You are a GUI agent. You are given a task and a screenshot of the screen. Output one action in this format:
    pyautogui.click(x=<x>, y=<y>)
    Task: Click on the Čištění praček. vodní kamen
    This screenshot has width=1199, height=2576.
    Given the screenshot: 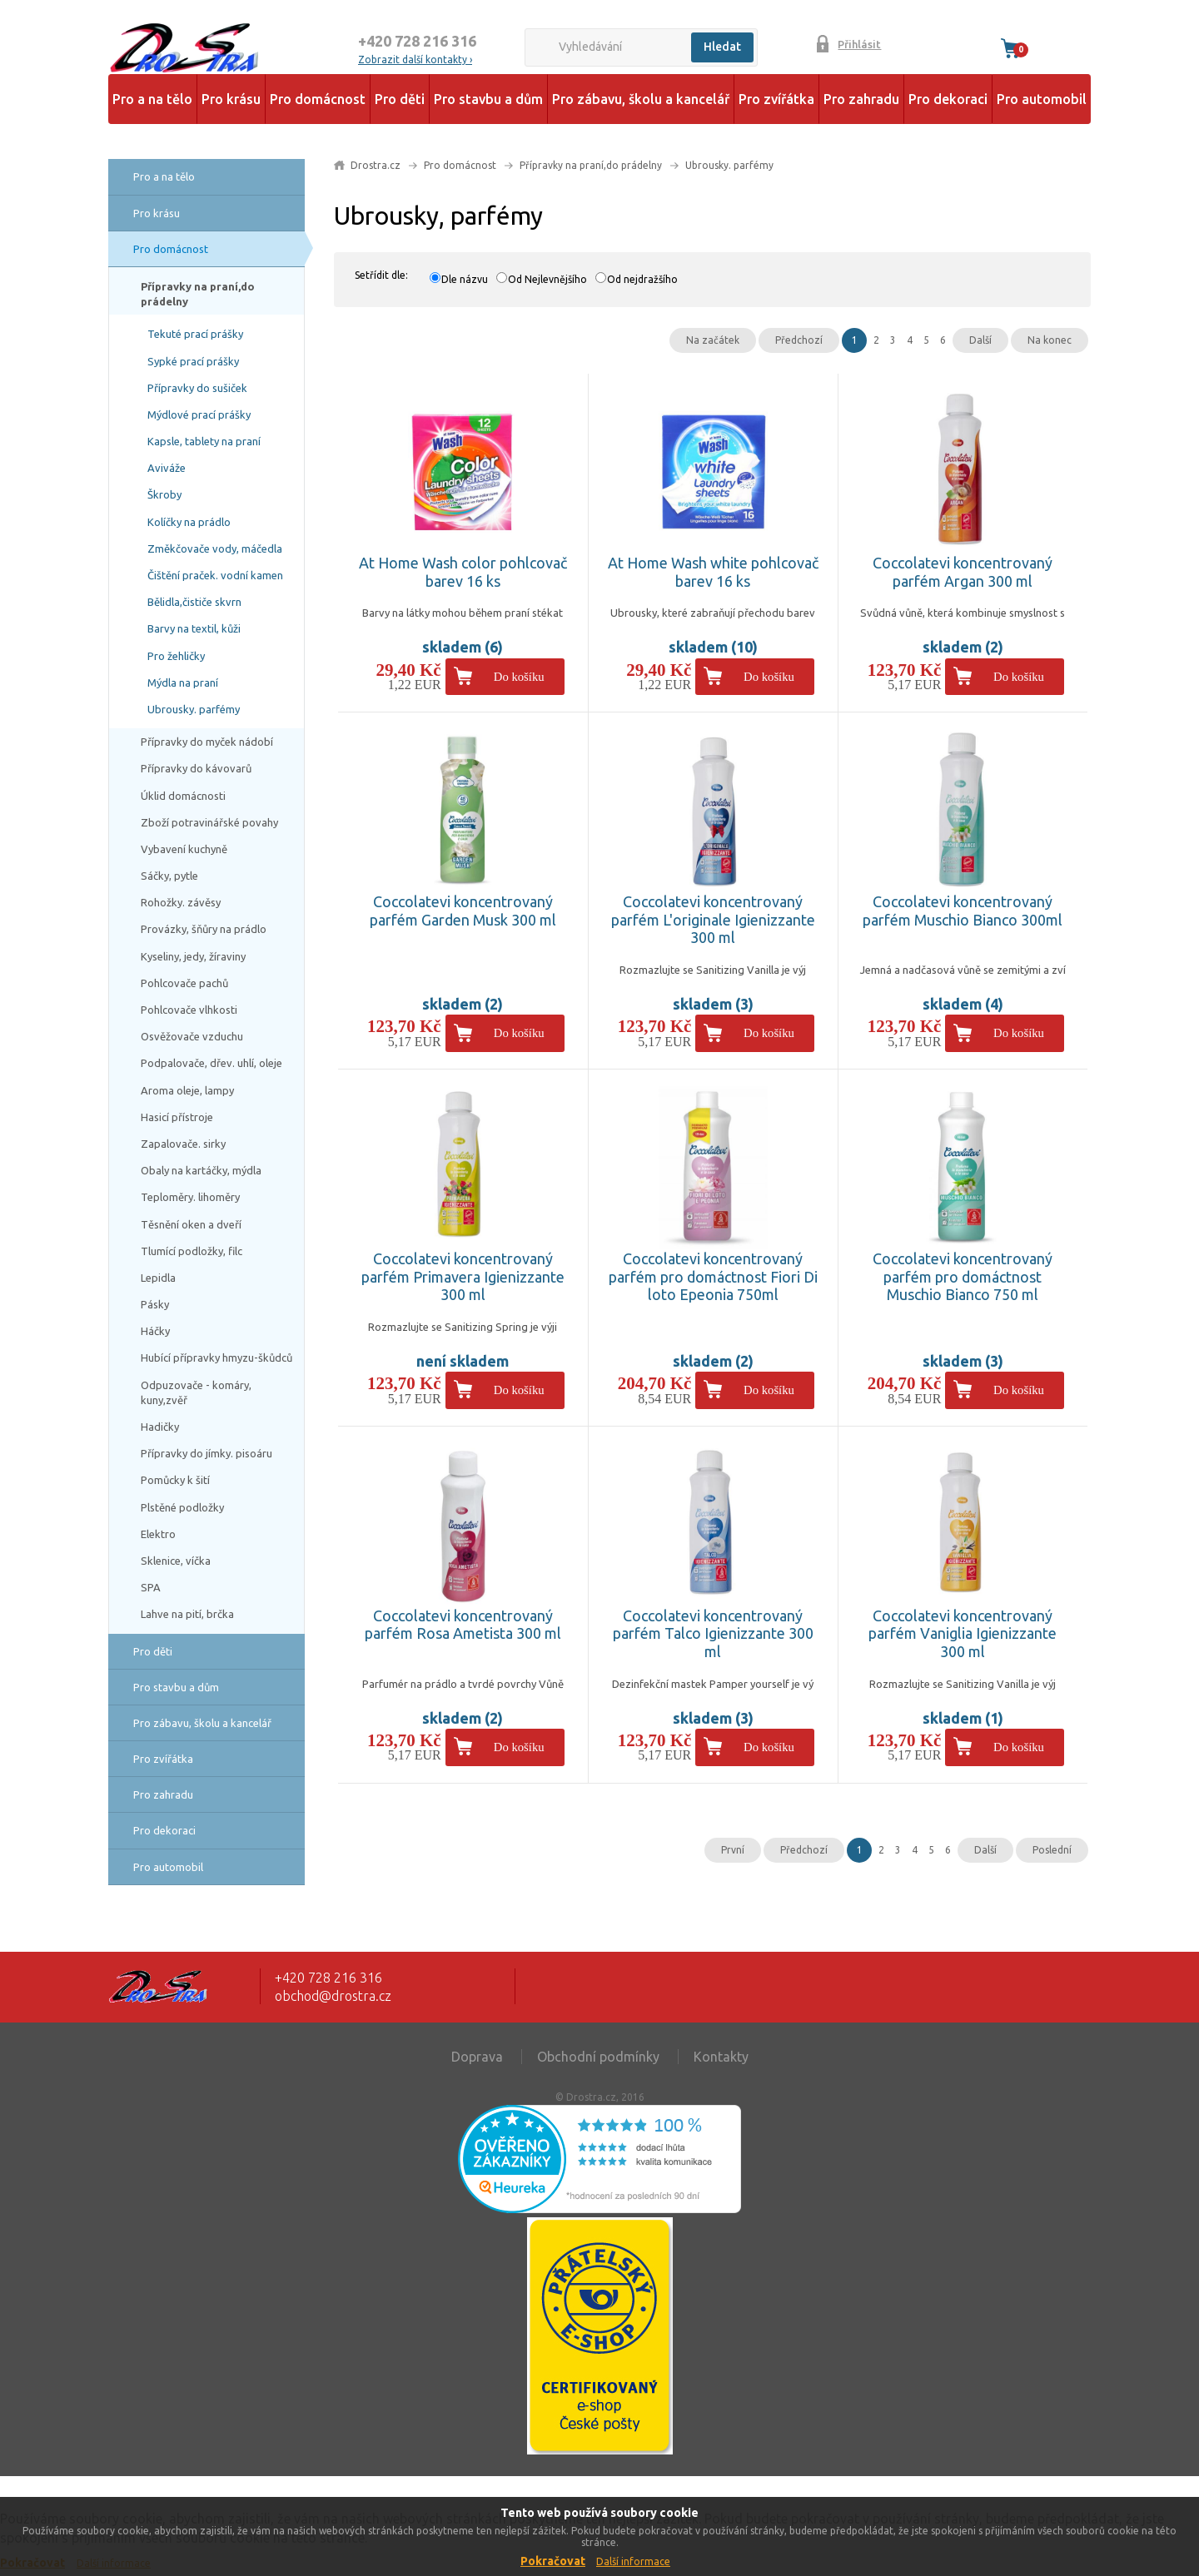 What is the action you would take?
    pyautogui.click(x=215, y=575)
    